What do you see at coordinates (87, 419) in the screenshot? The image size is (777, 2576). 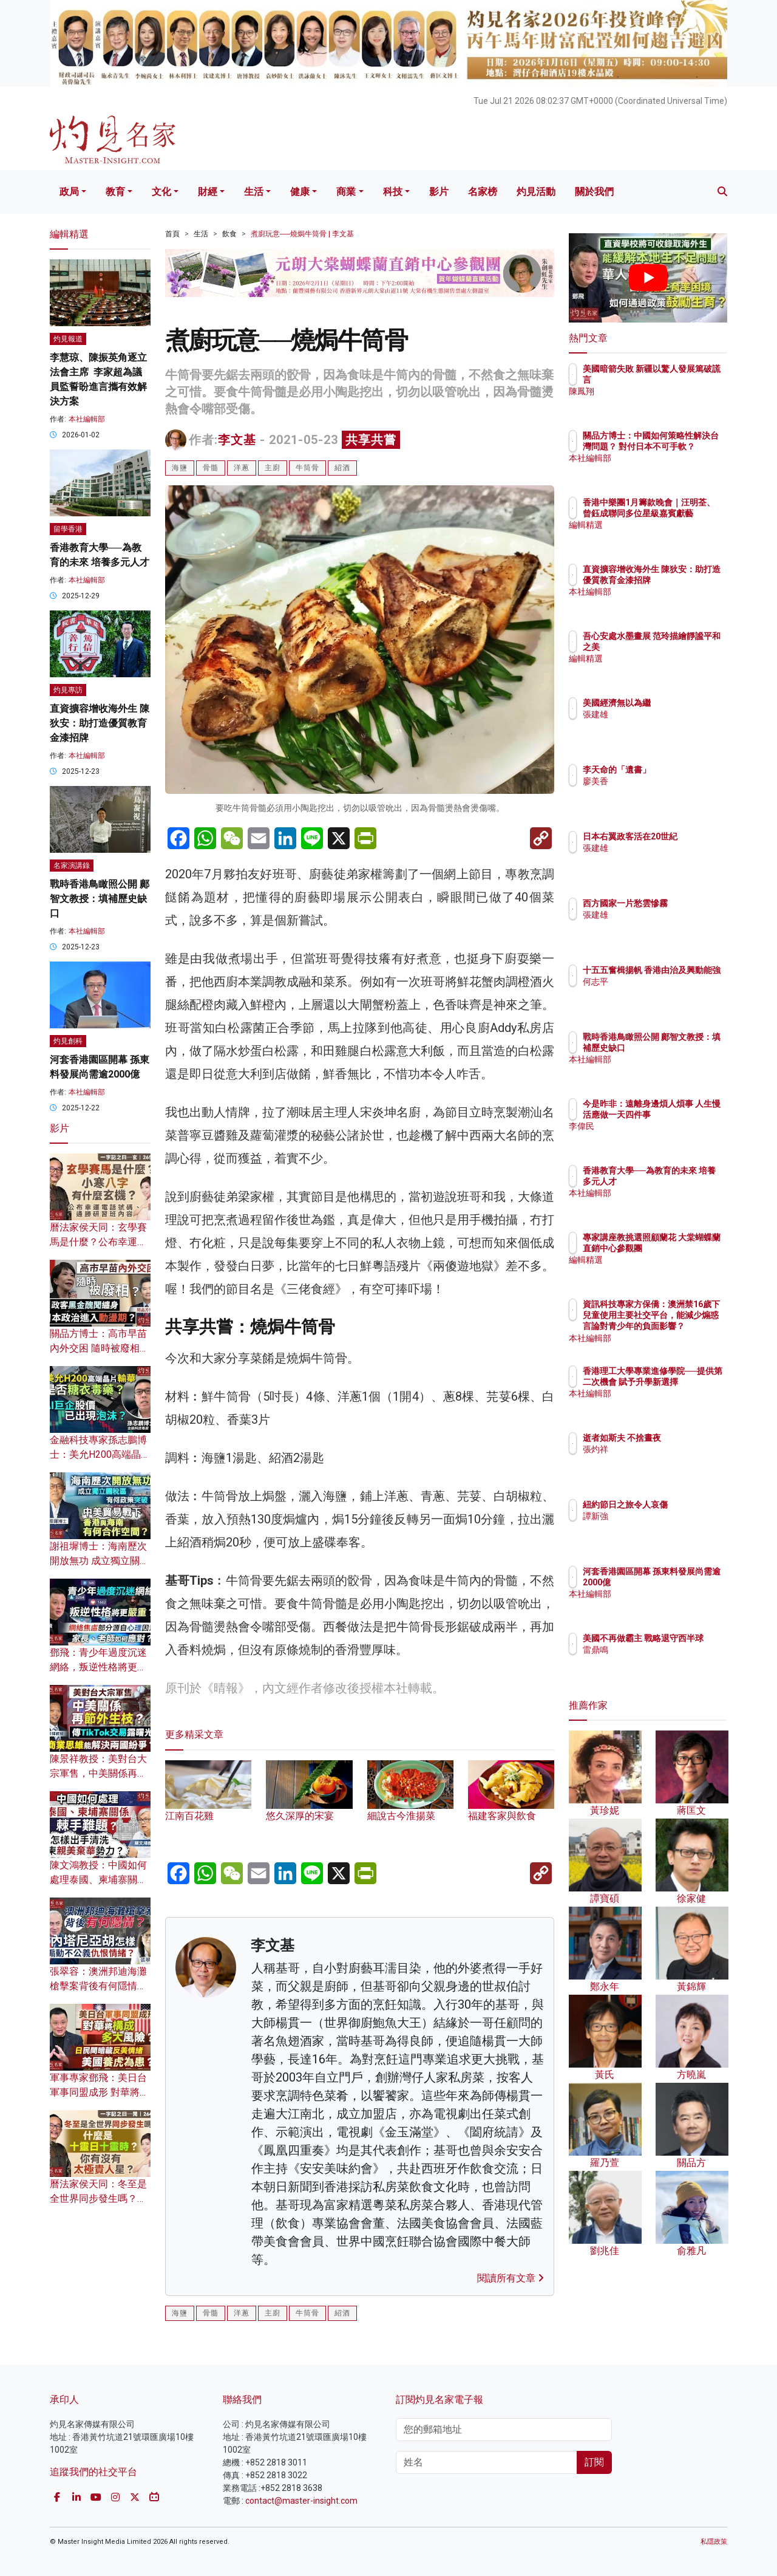 I see `本社編輯部` at bounding box center [87, 419].